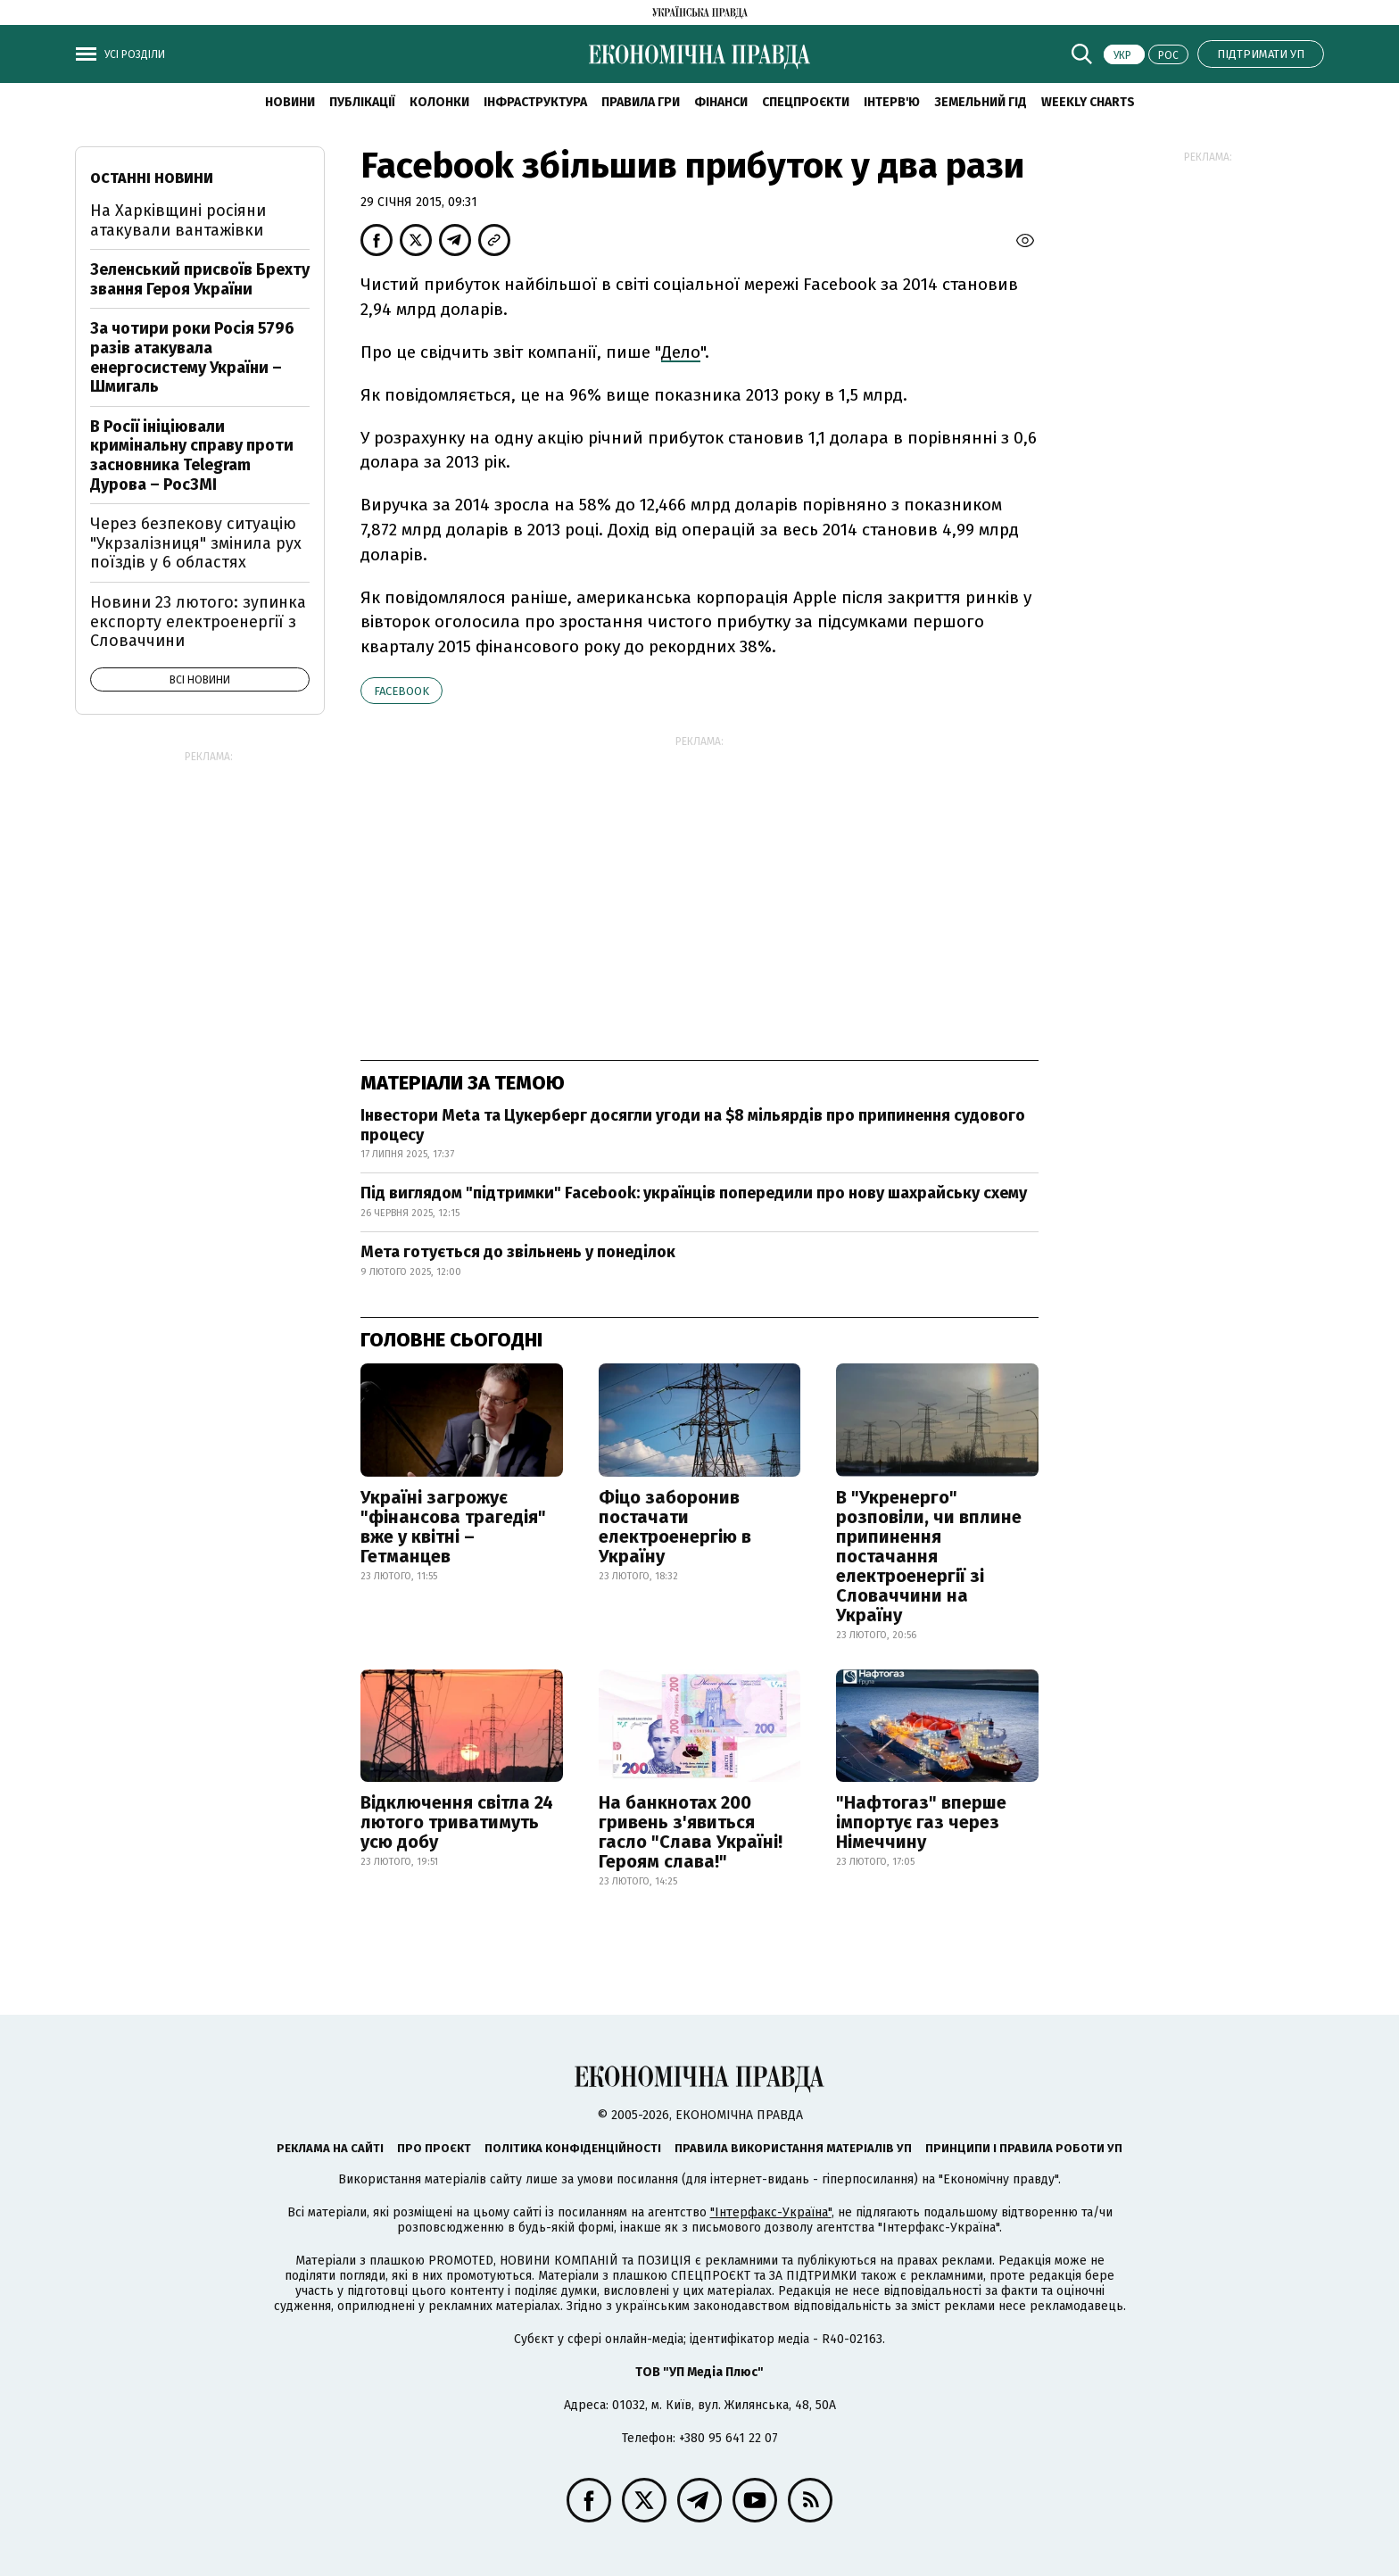 This screenshot has height=2576, width=1399. Describe the element at coordinates (680, 352) in the screenshot. I see `Дело` at that location.